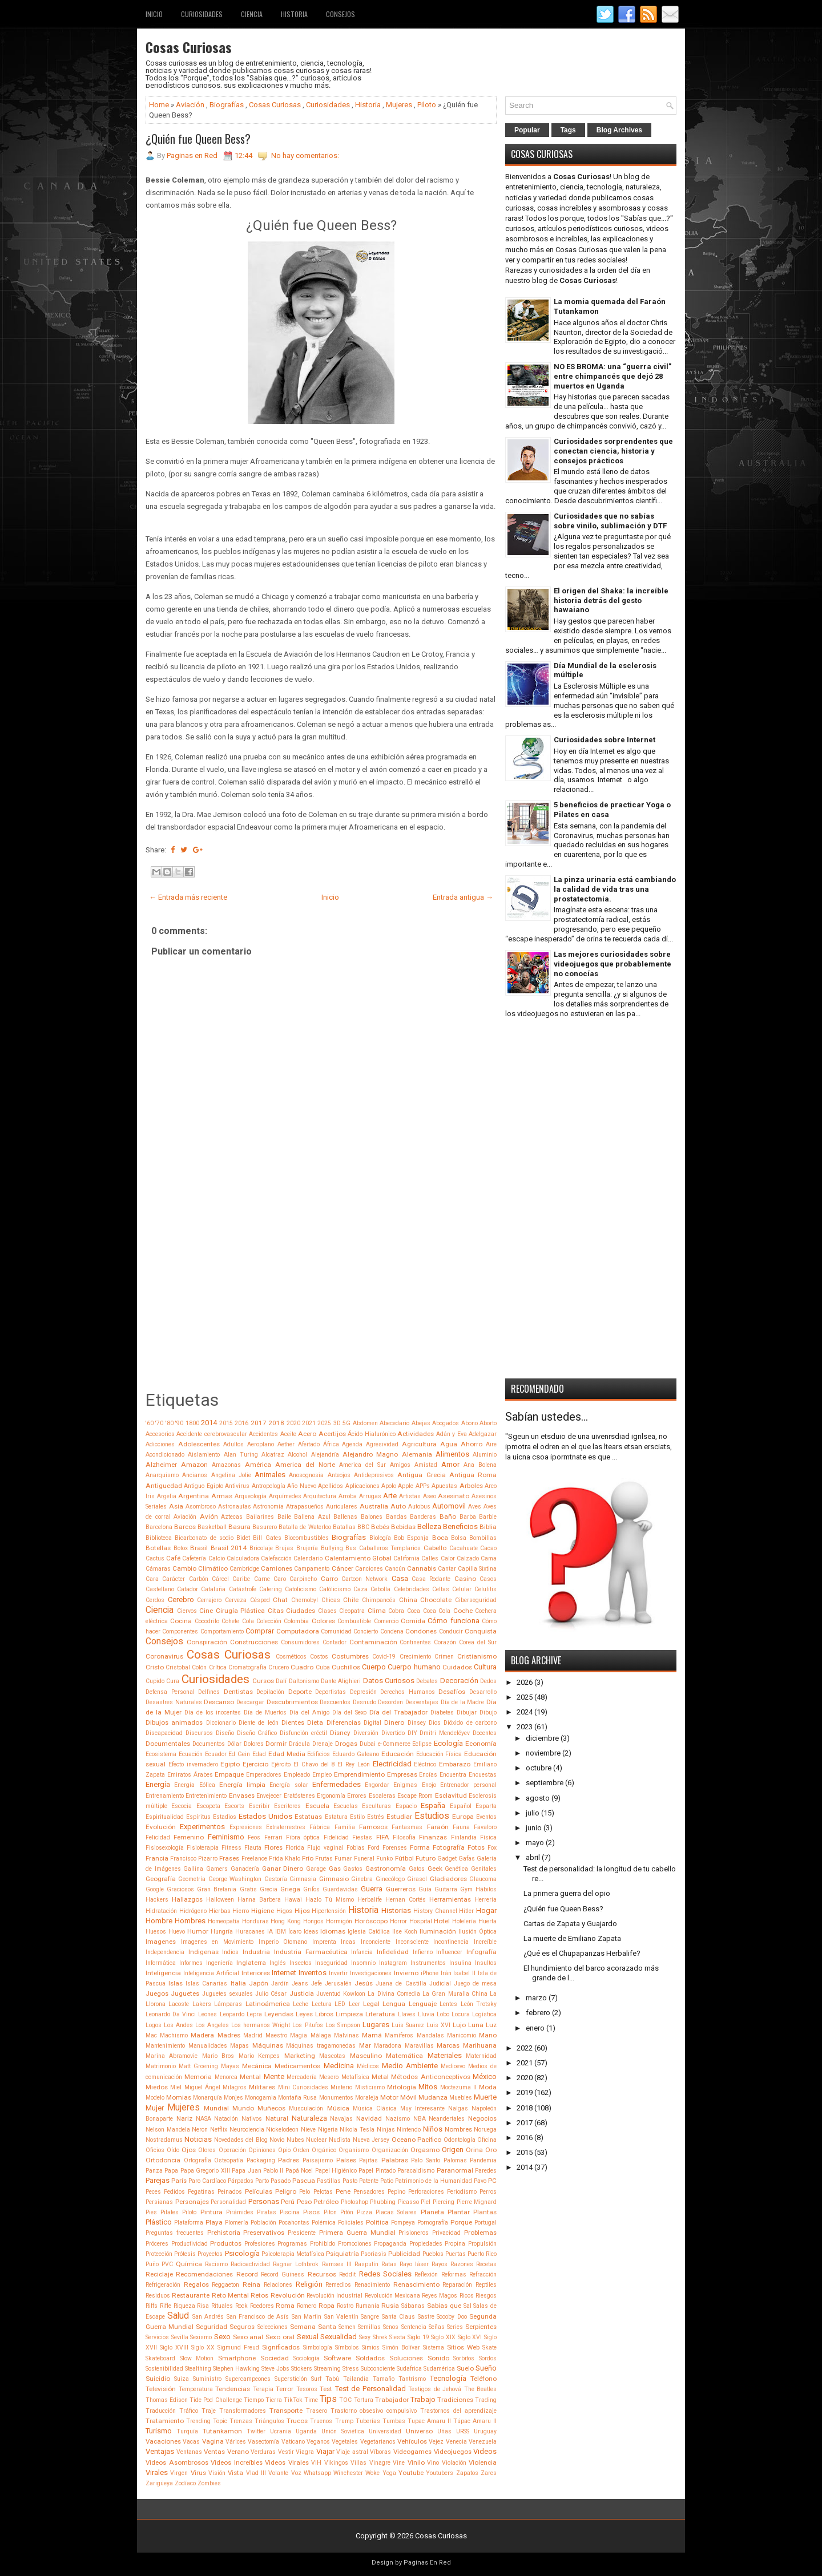  What do you see at coordinates (324, 2014) in the screenshot?
I see `Libros` at bounding box center [324, 2014].